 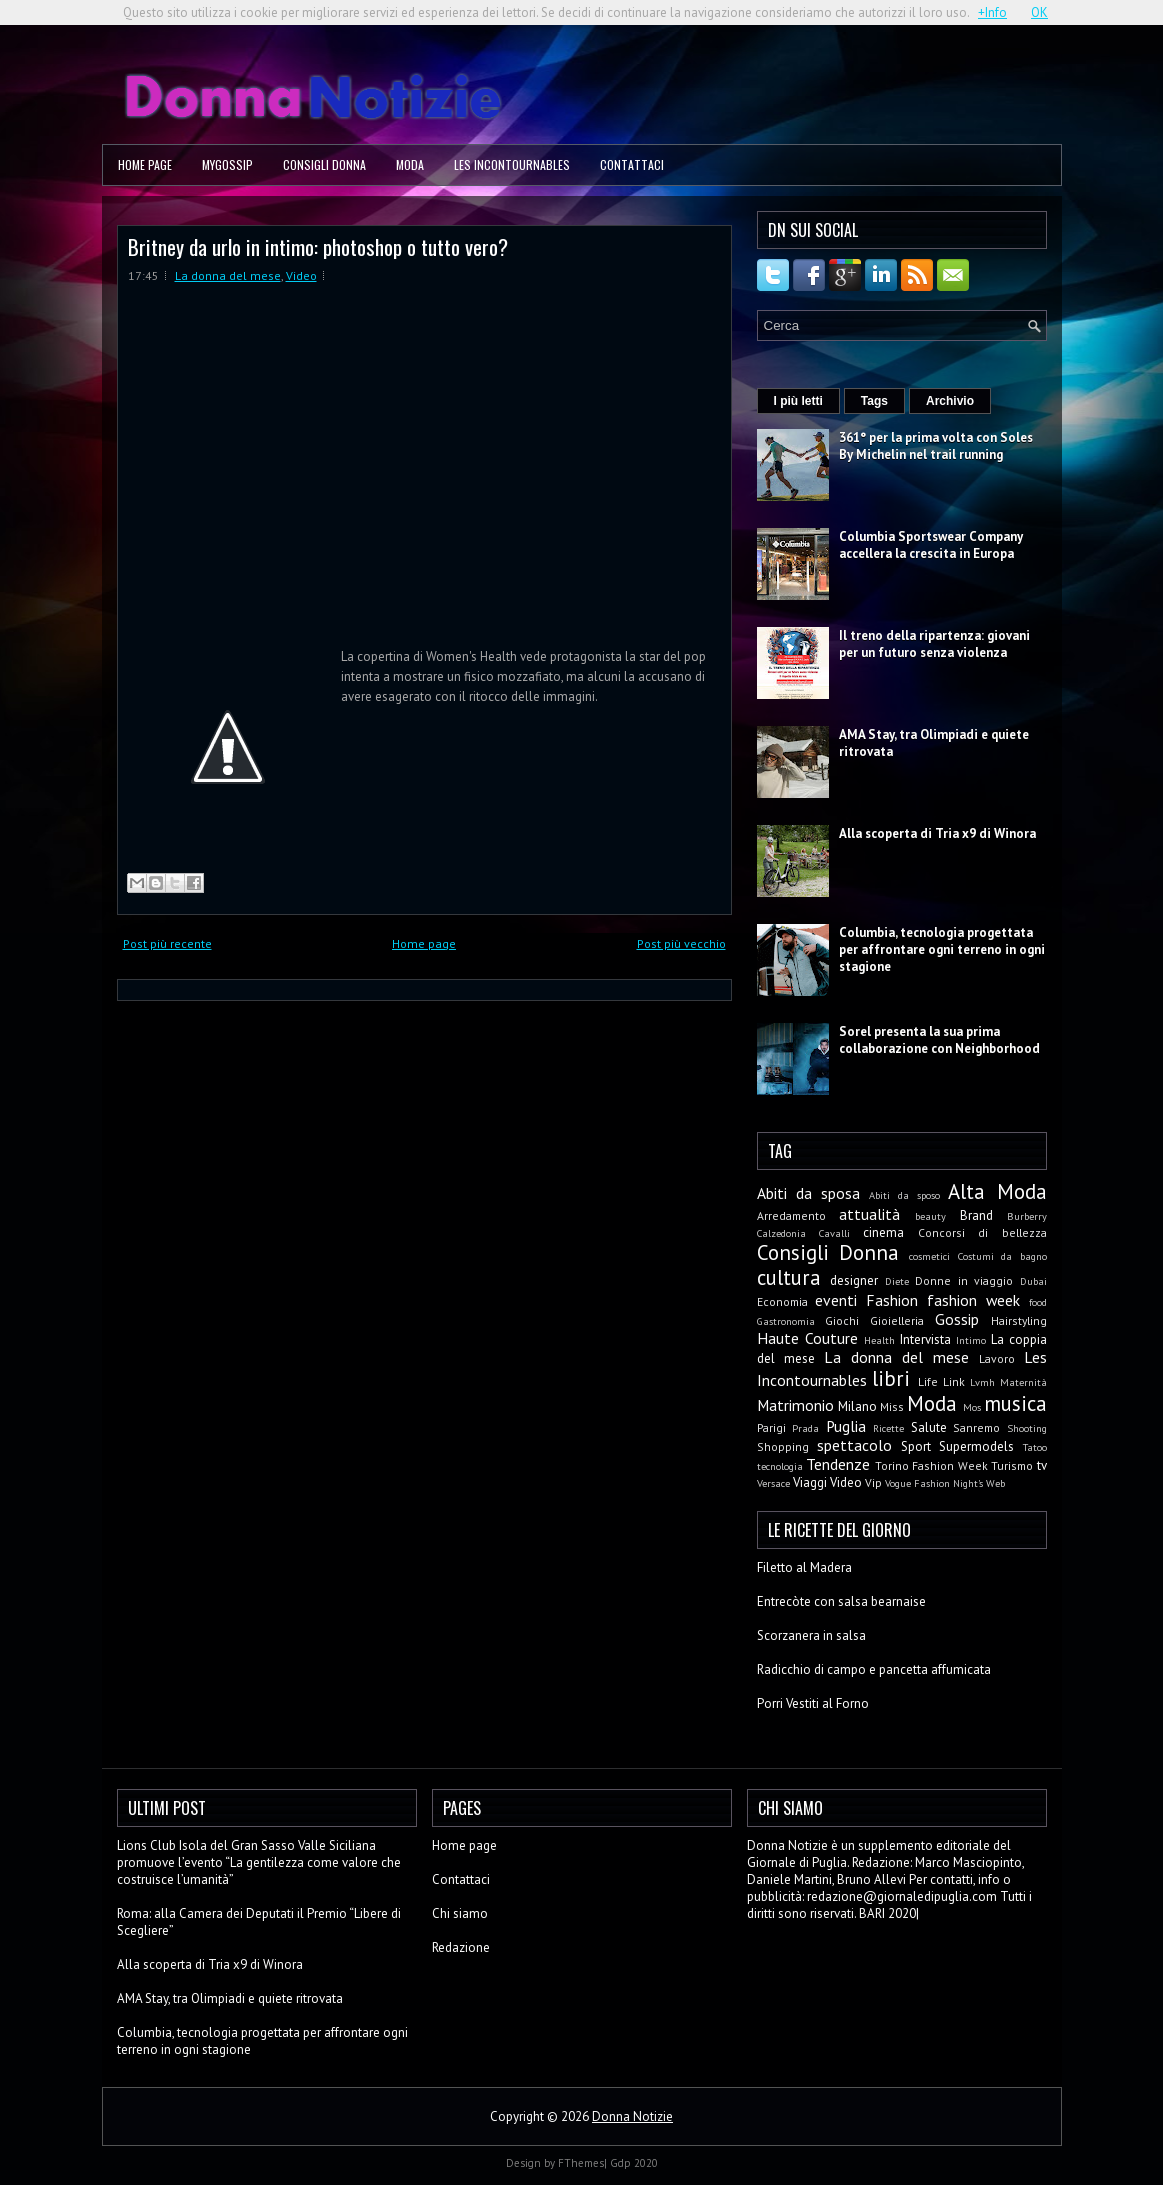 I want to click on Gastronomia, so click(x=786, y=1321).